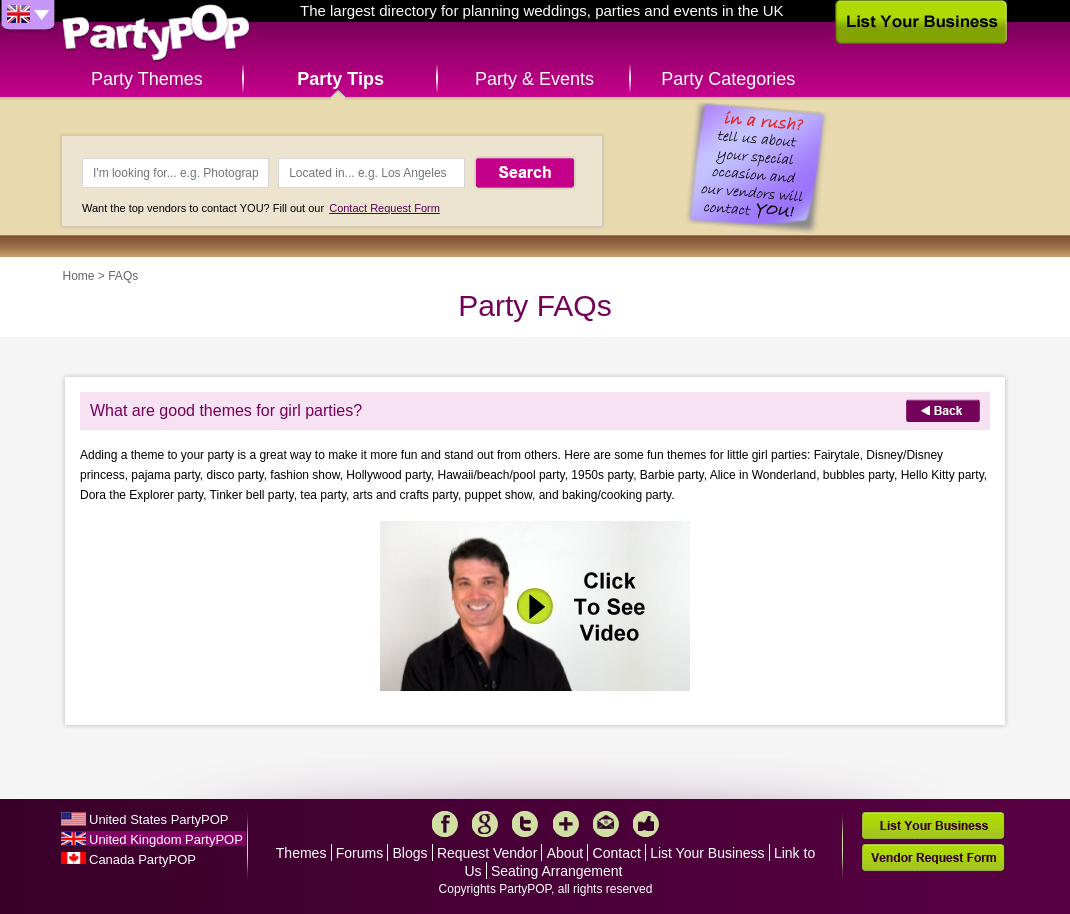 The image size is (1070, 914). Describe the element at coordinates (156, 33) in the screenshot. I see `PartyPOP UK` at that location.